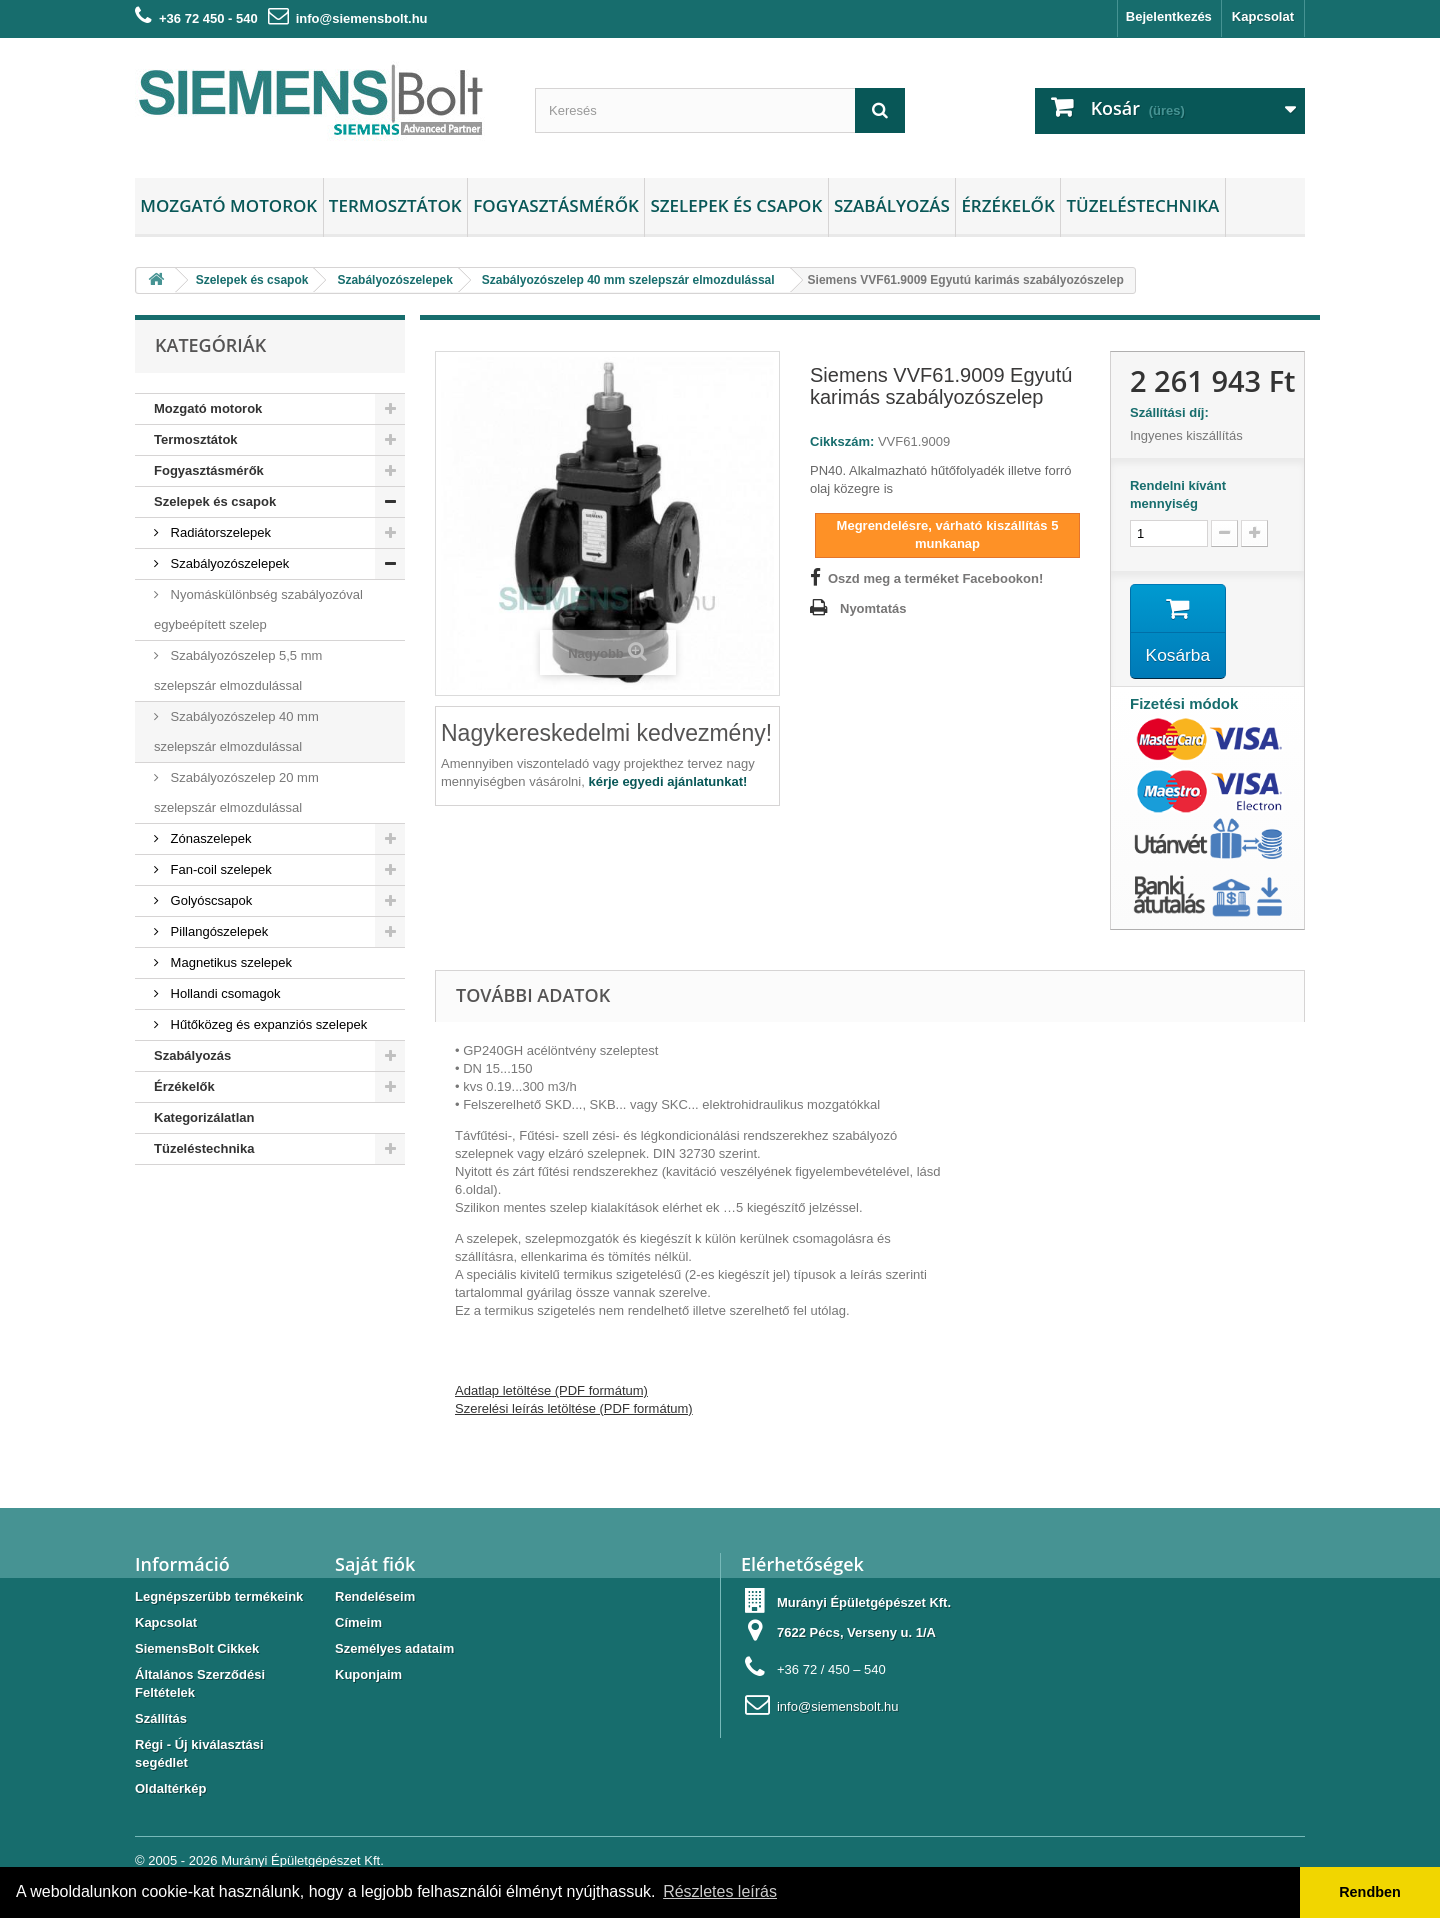 The image size is (1440, 1918). What do you see at coordinates (720, 1891) in the screenshot?
I see `Részletes leírás [button]` at bounding box center [720, 1891].